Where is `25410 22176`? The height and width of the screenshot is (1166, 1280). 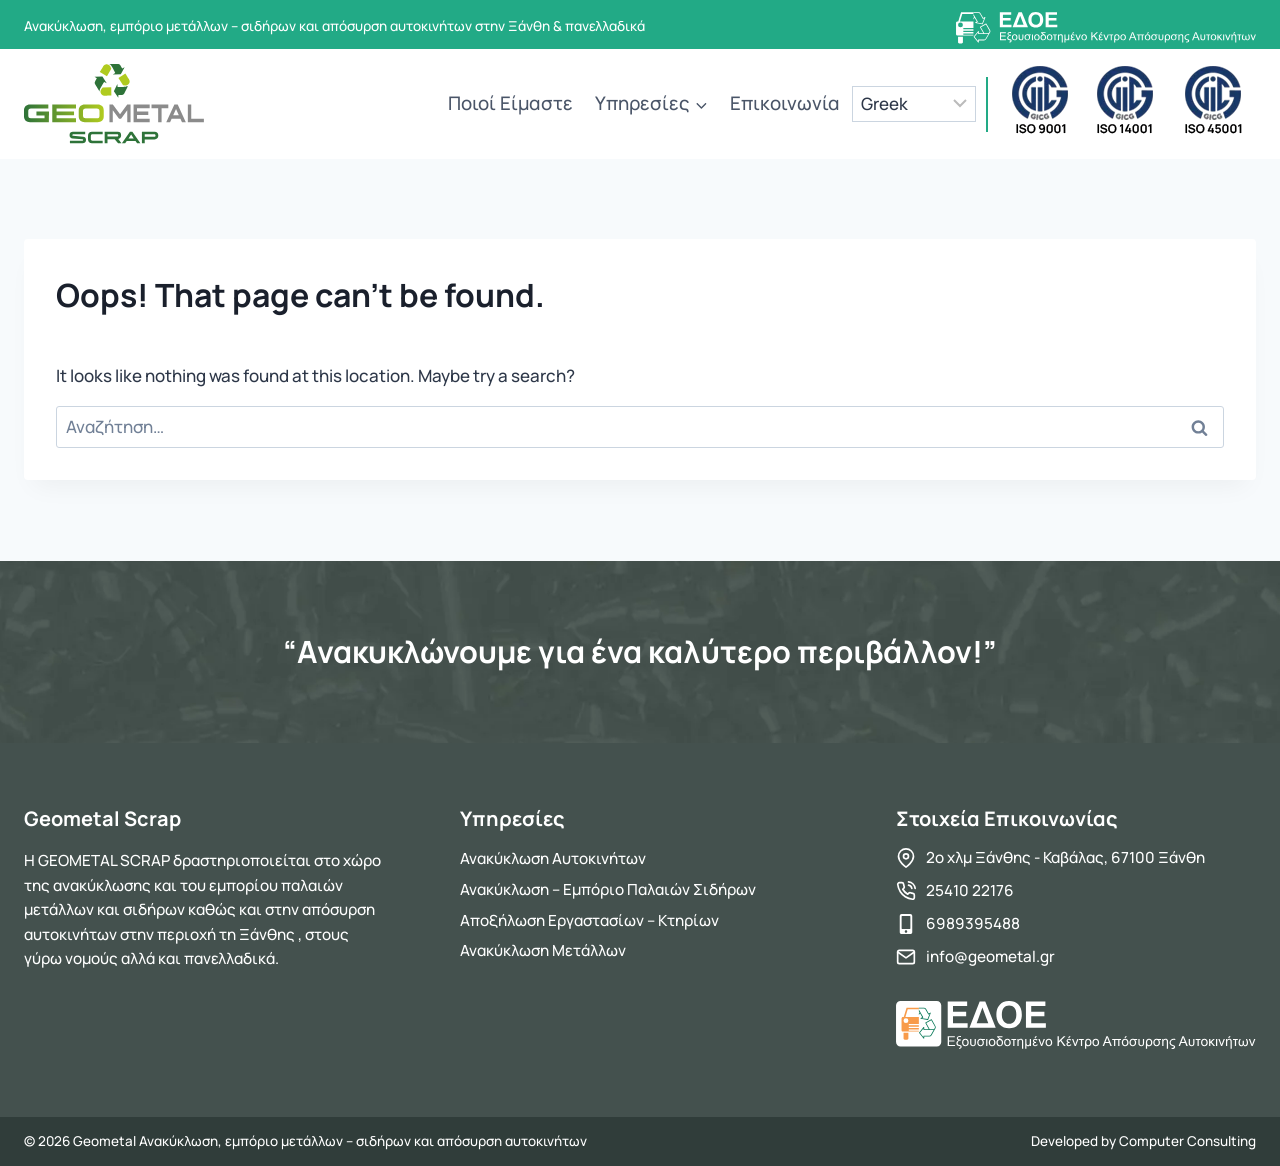
25410 22176 is located at coordinates (970, 890).